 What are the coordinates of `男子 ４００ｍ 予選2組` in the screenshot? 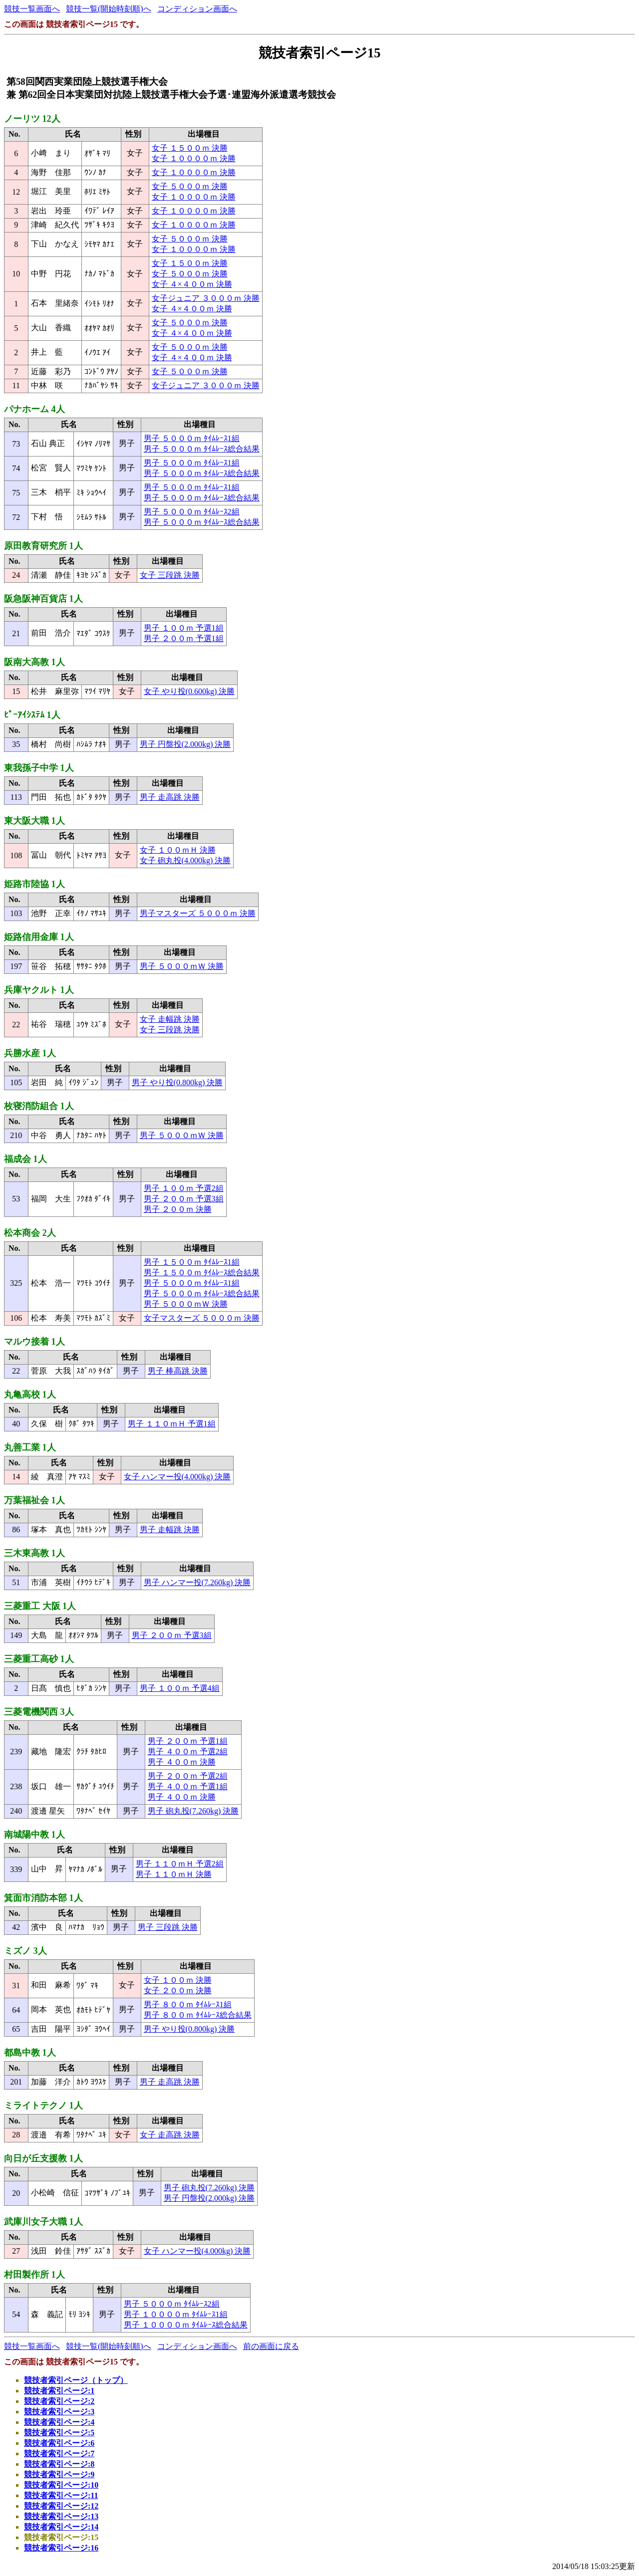 It's located at (188, 1751).